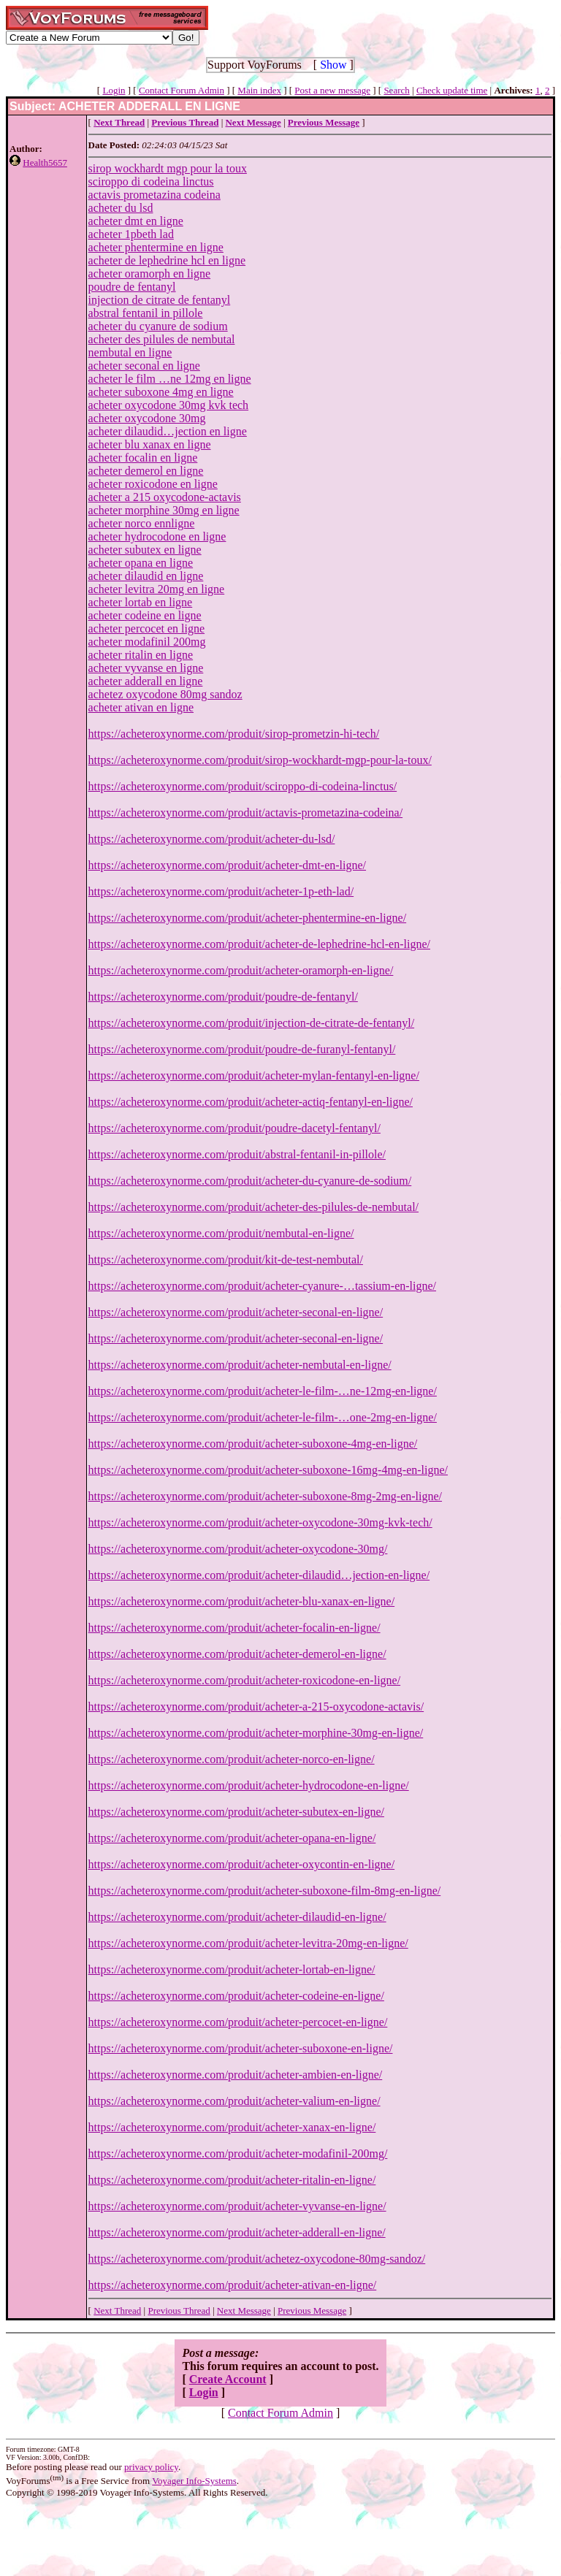  I want to click on actavis prometazina codeina, so click(154, 194).